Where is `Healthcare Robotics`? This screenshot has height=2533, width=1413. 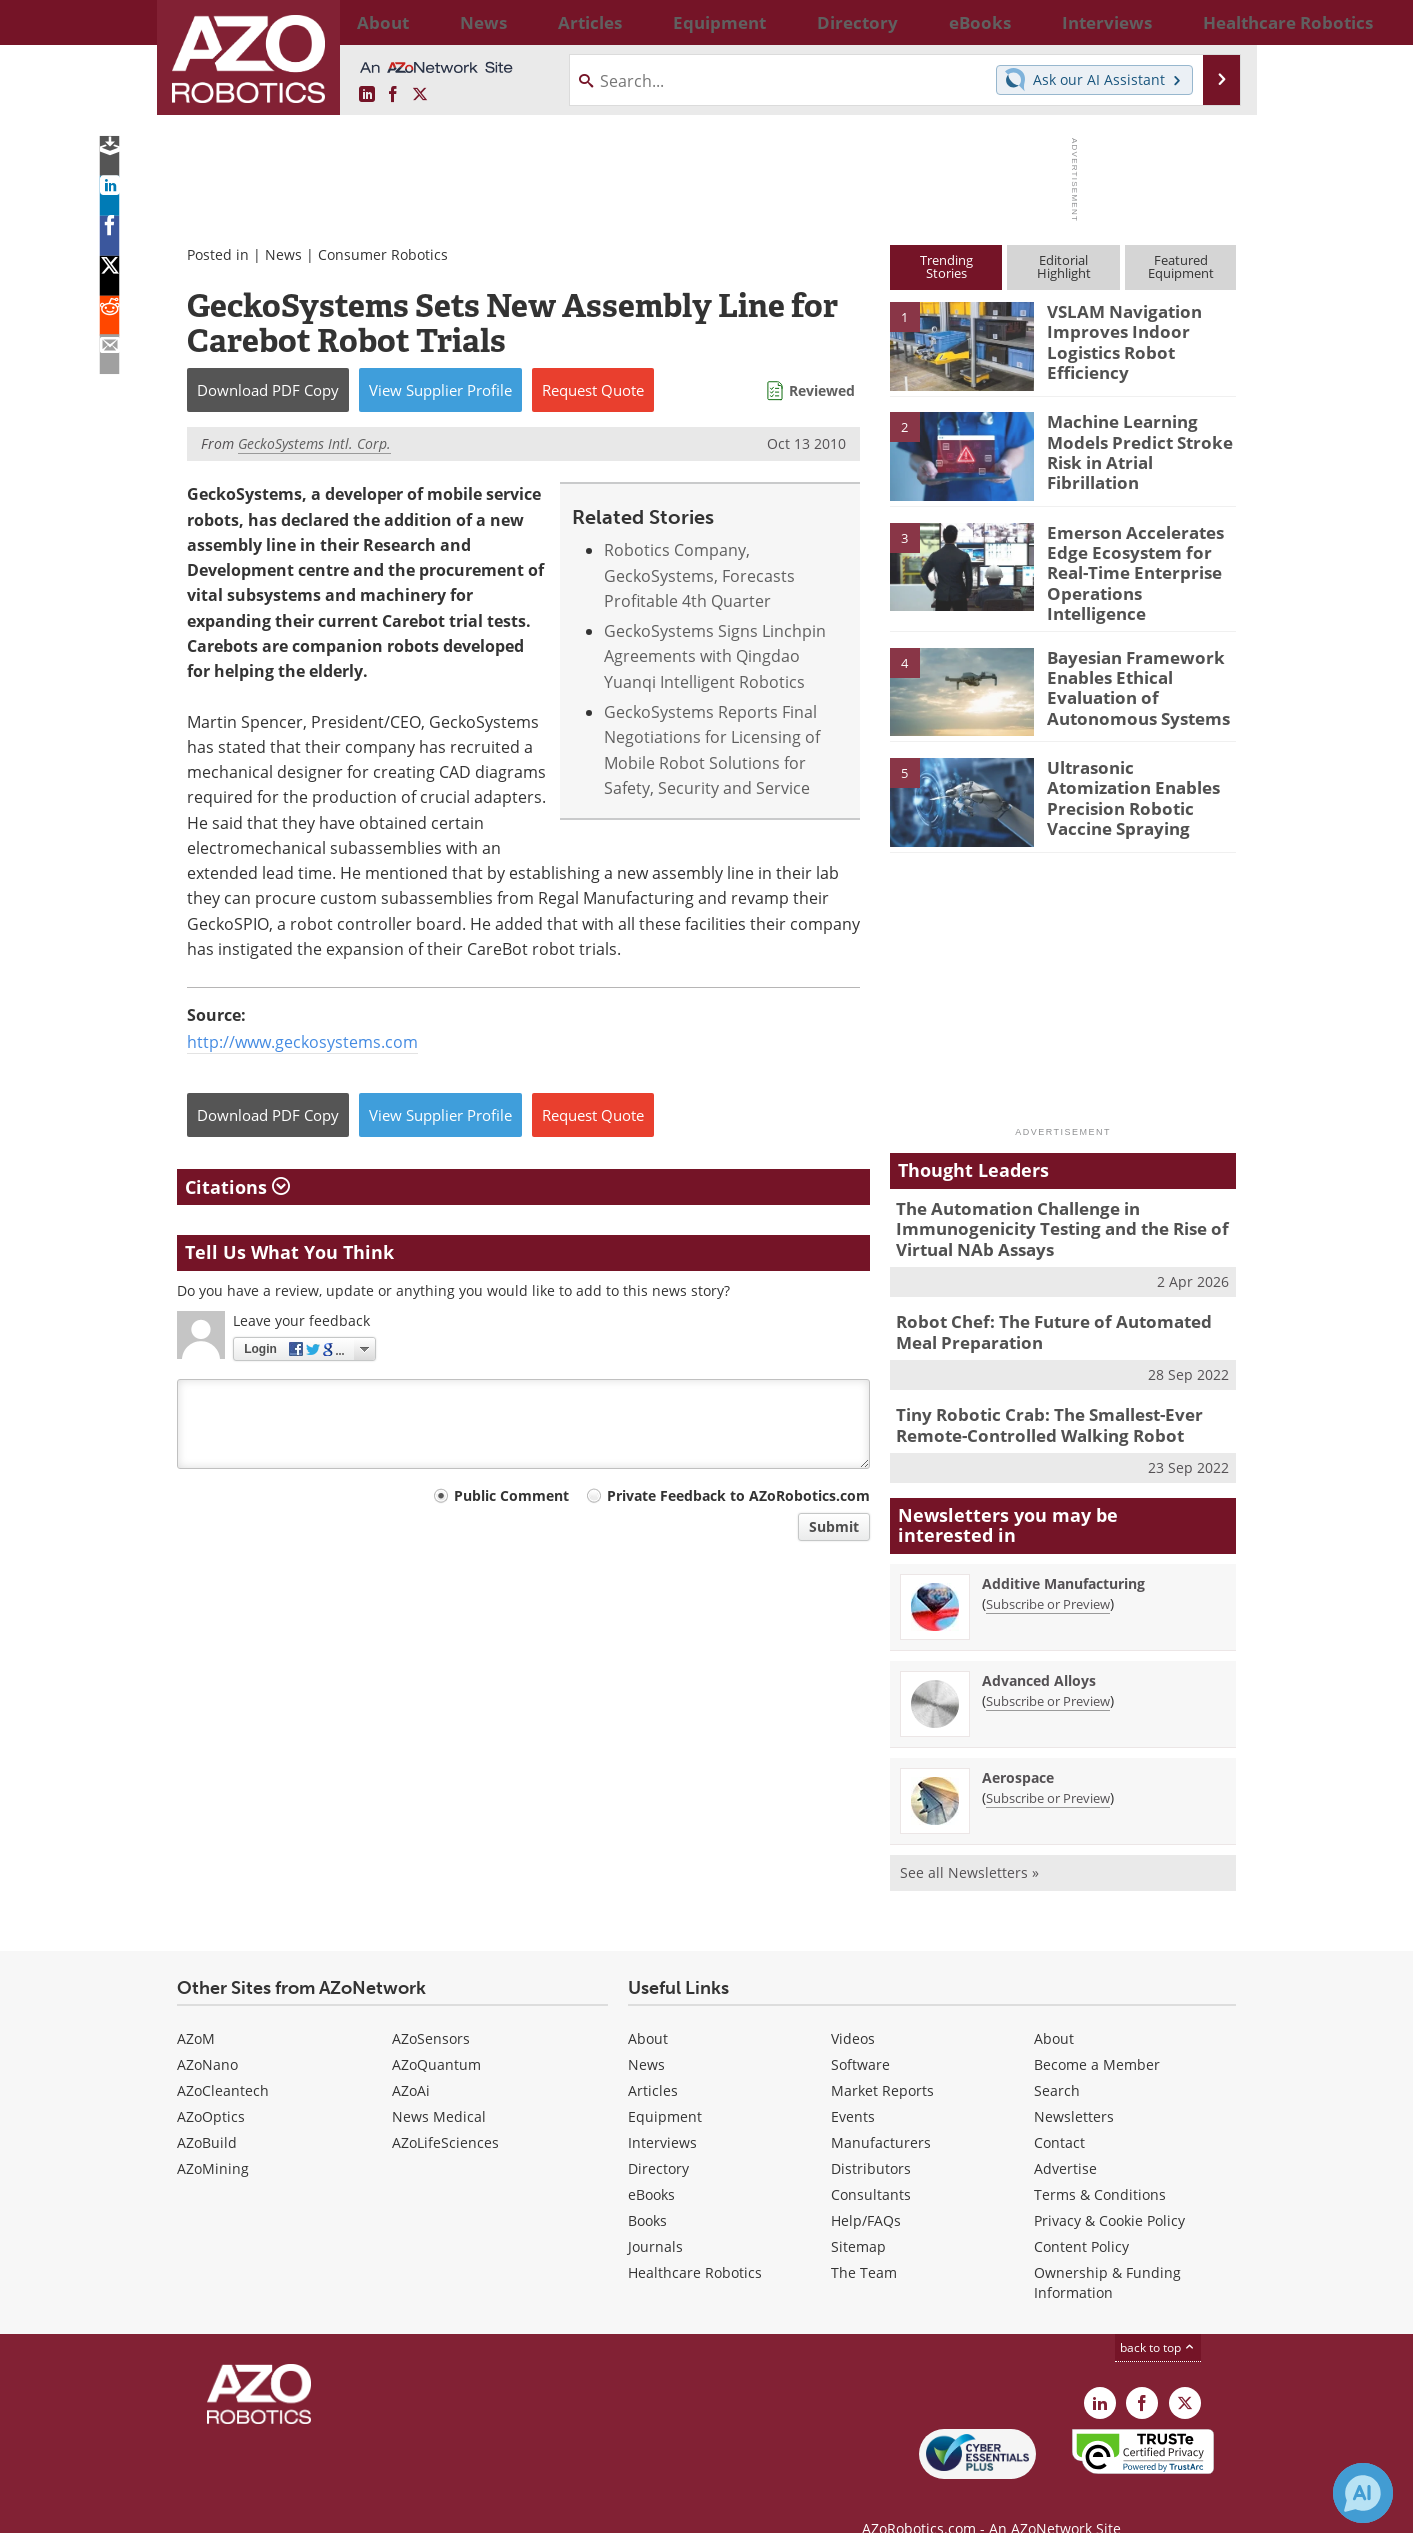 Healthcare Robotics is located at coordinates (695, 2240).